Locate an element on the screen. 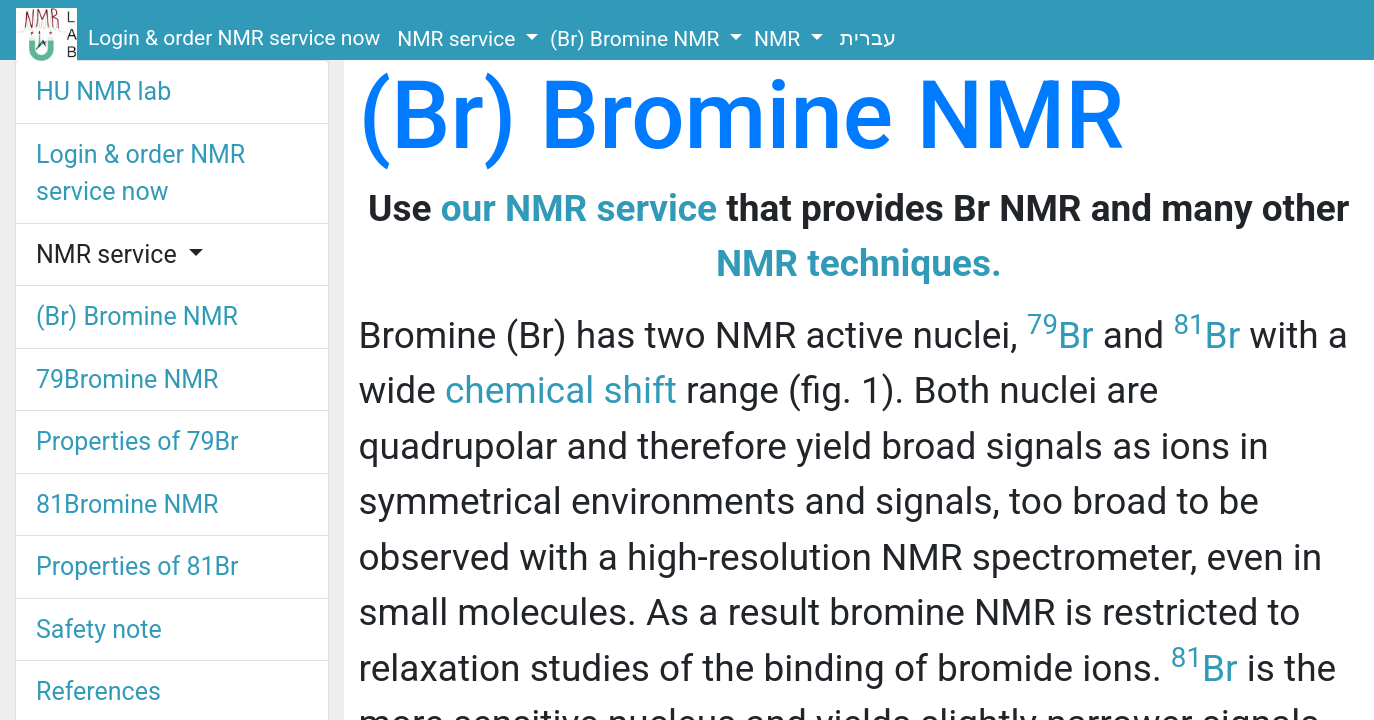 The height and width of the screenshot is (720, 1374). our NMR service is located at coordinates (579, 208).